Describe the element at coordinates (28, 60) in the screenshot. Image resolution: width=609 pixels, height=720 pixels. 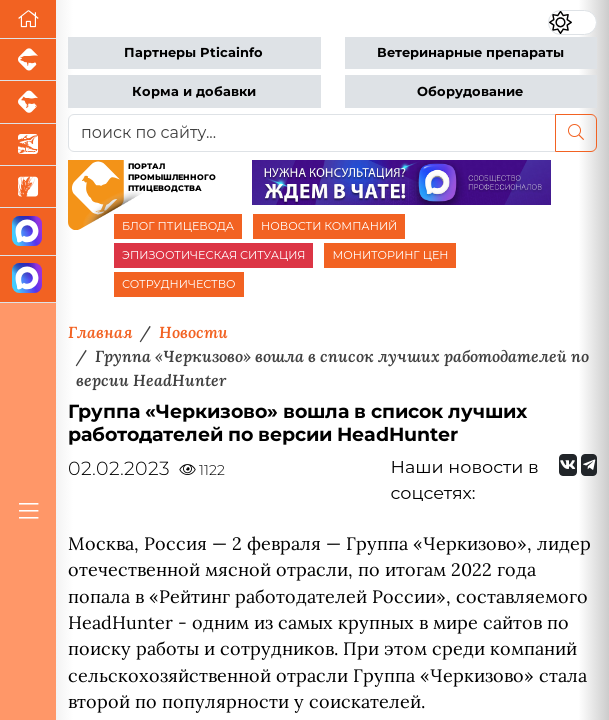
I see `[Портал промышленного свиноводства]` at that location.